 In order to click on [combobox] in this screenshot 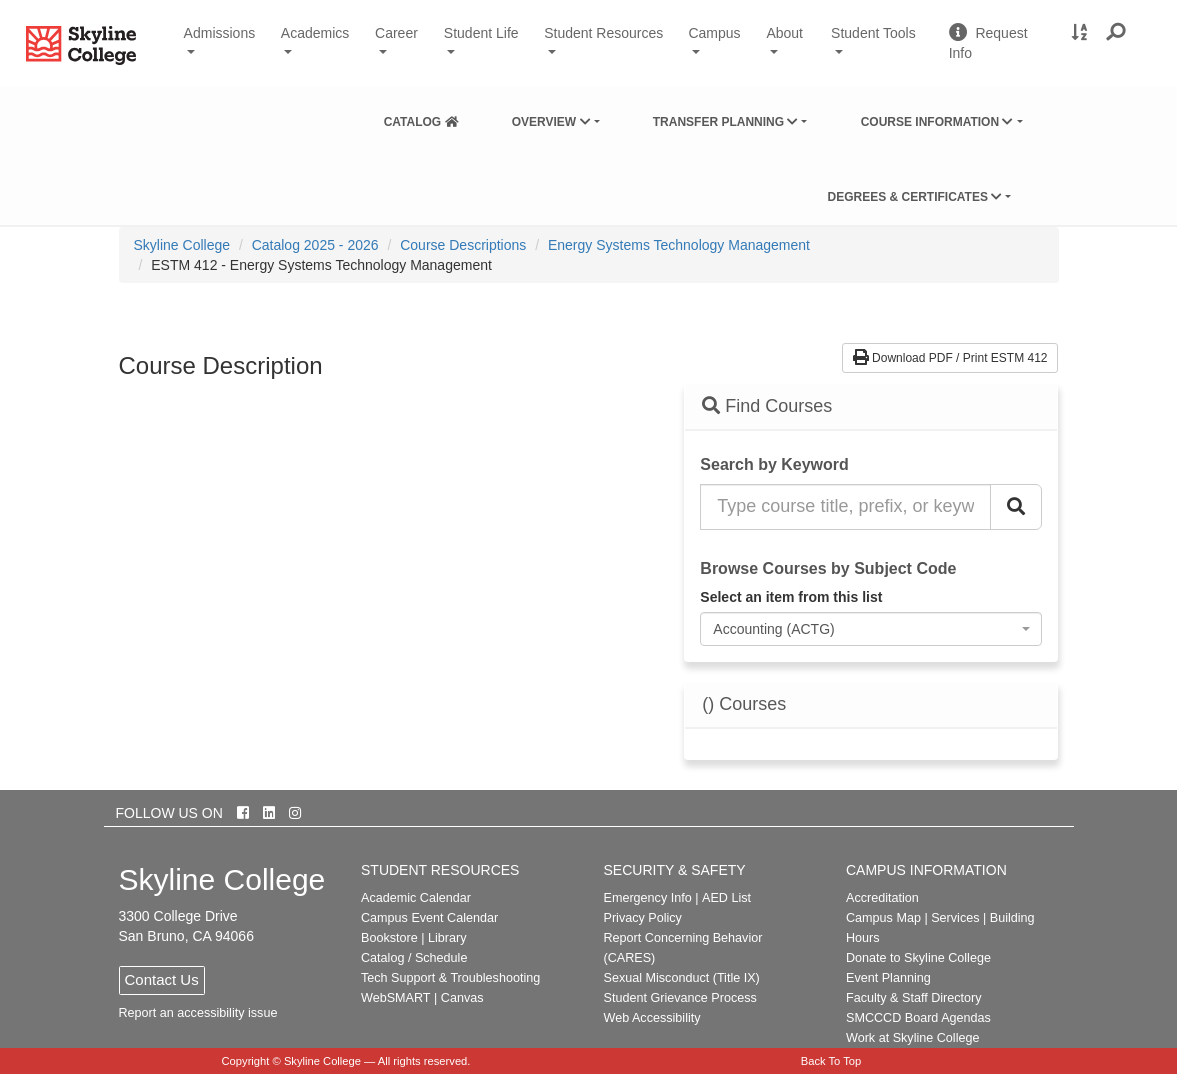, I will do `click(871, 629)`.